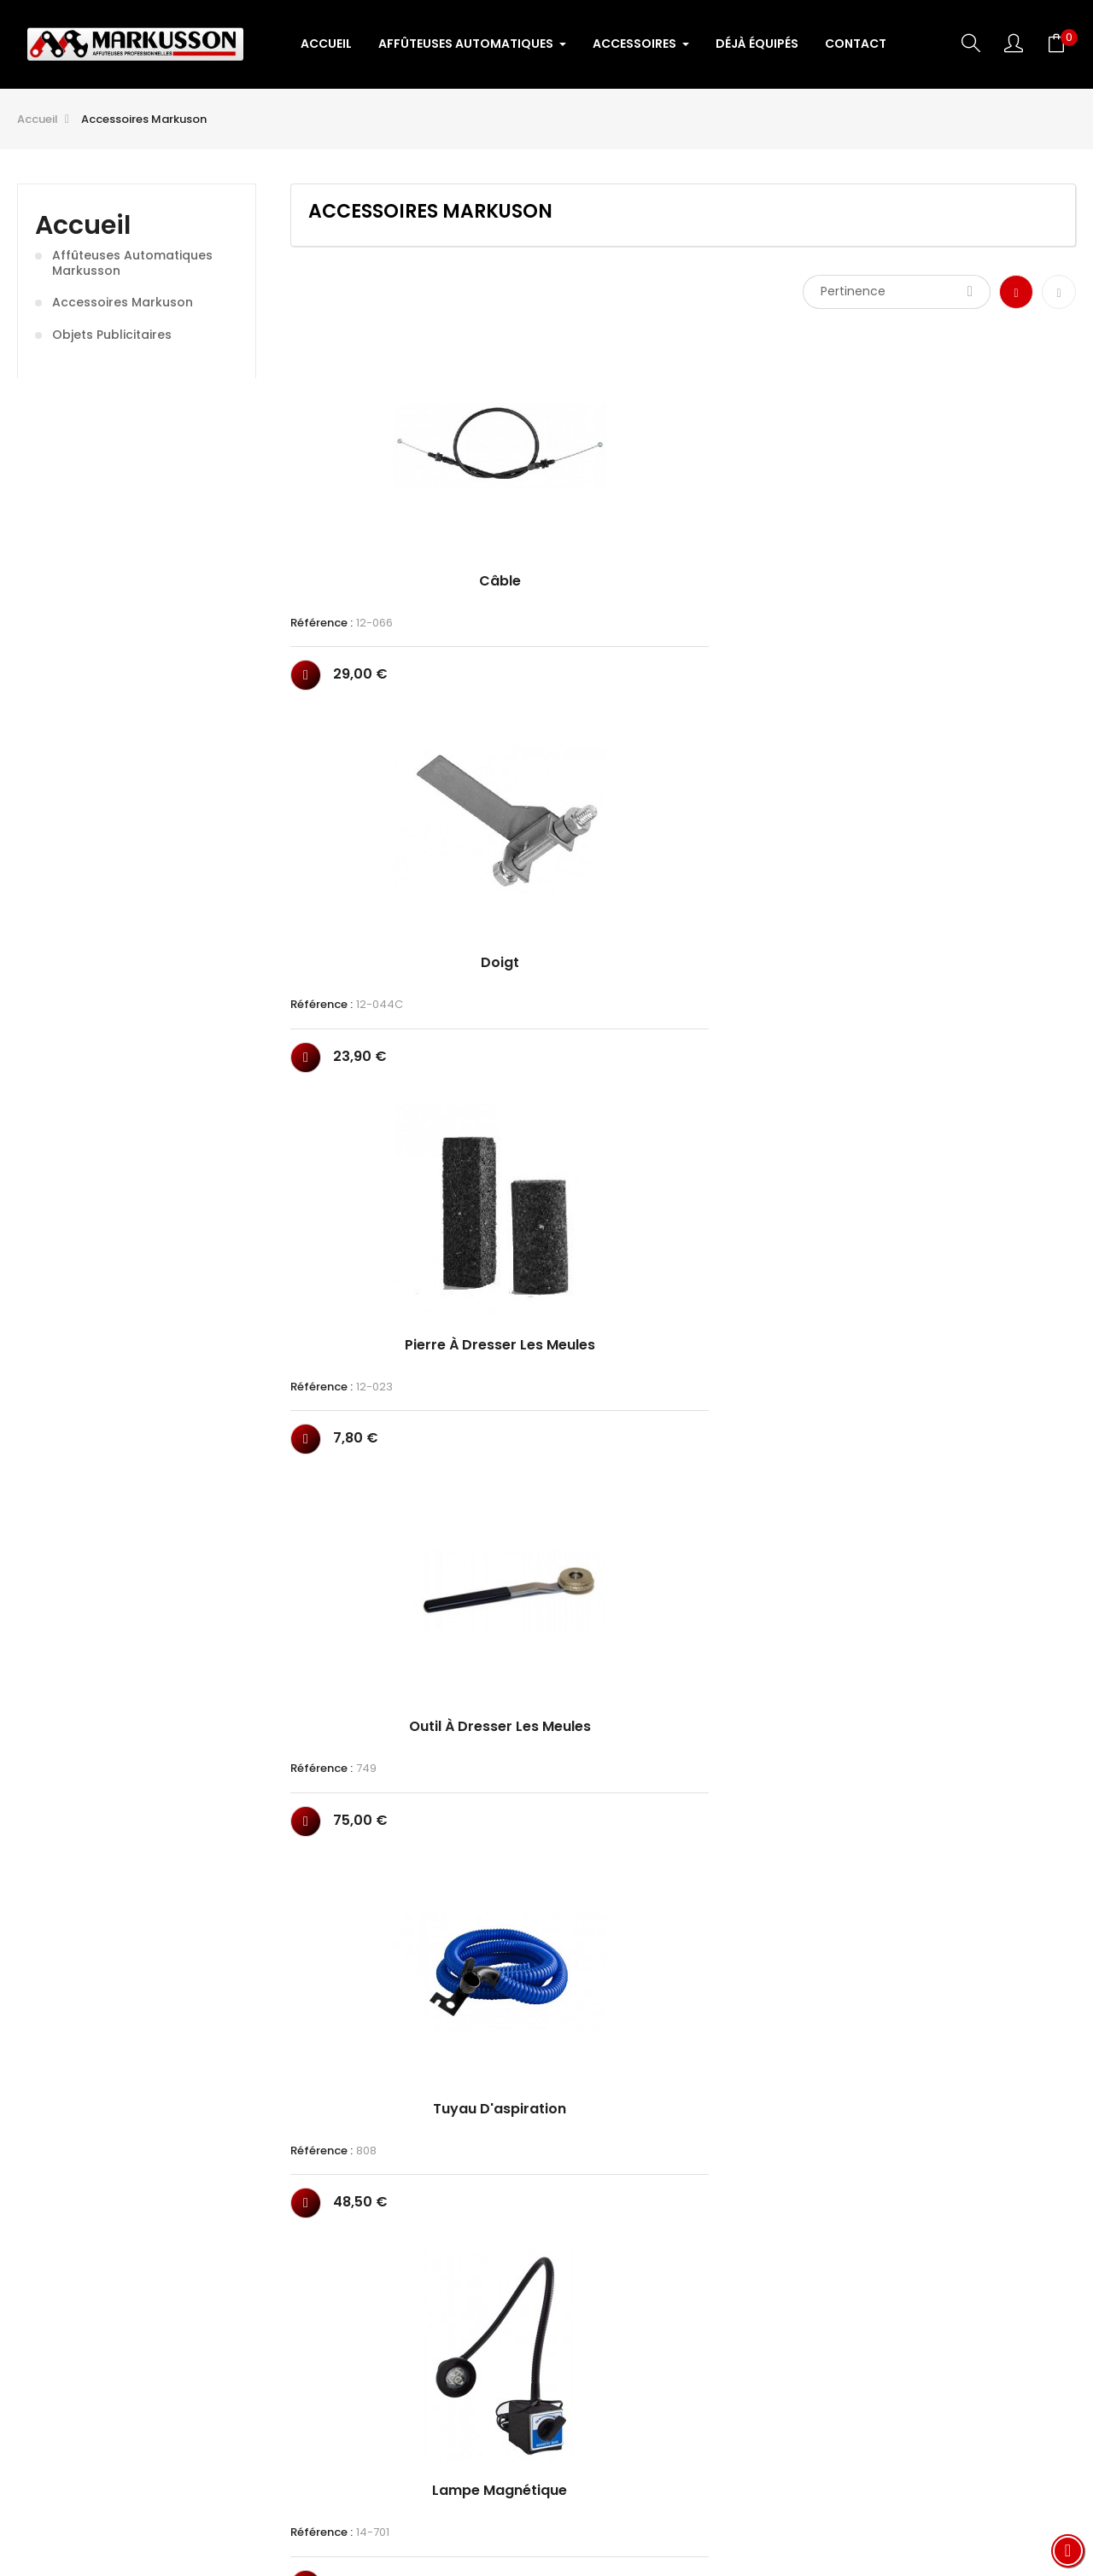 Image resolution: width=1093 pixels, height=2576 pixels. Describe the element at coordinates (581, 1906) in the screenshot. I see `Transformateur 230V/12V` at that location.